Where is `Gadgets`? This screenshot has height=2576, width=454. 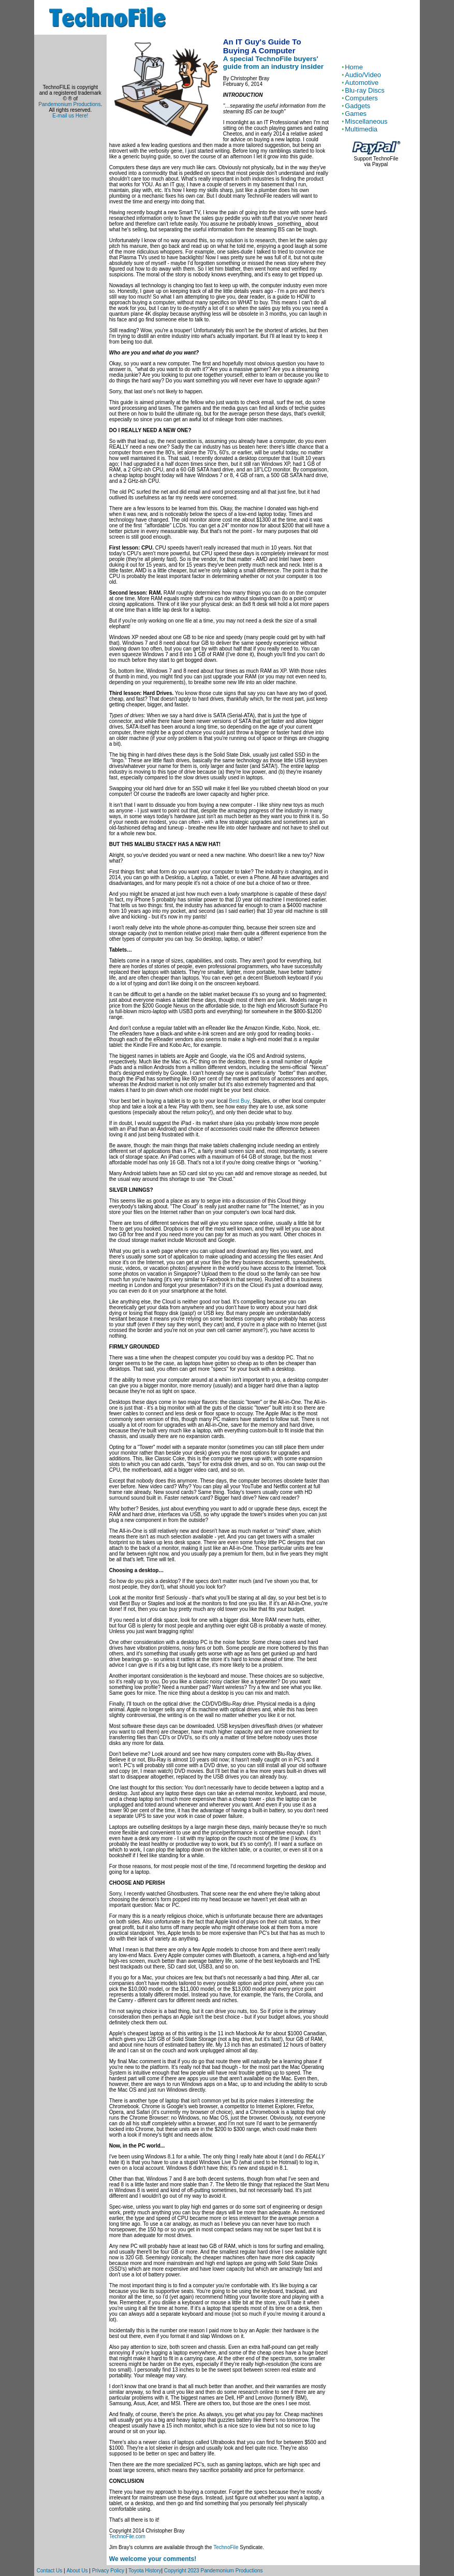
Gadgets is located at coordinates (357, 106).